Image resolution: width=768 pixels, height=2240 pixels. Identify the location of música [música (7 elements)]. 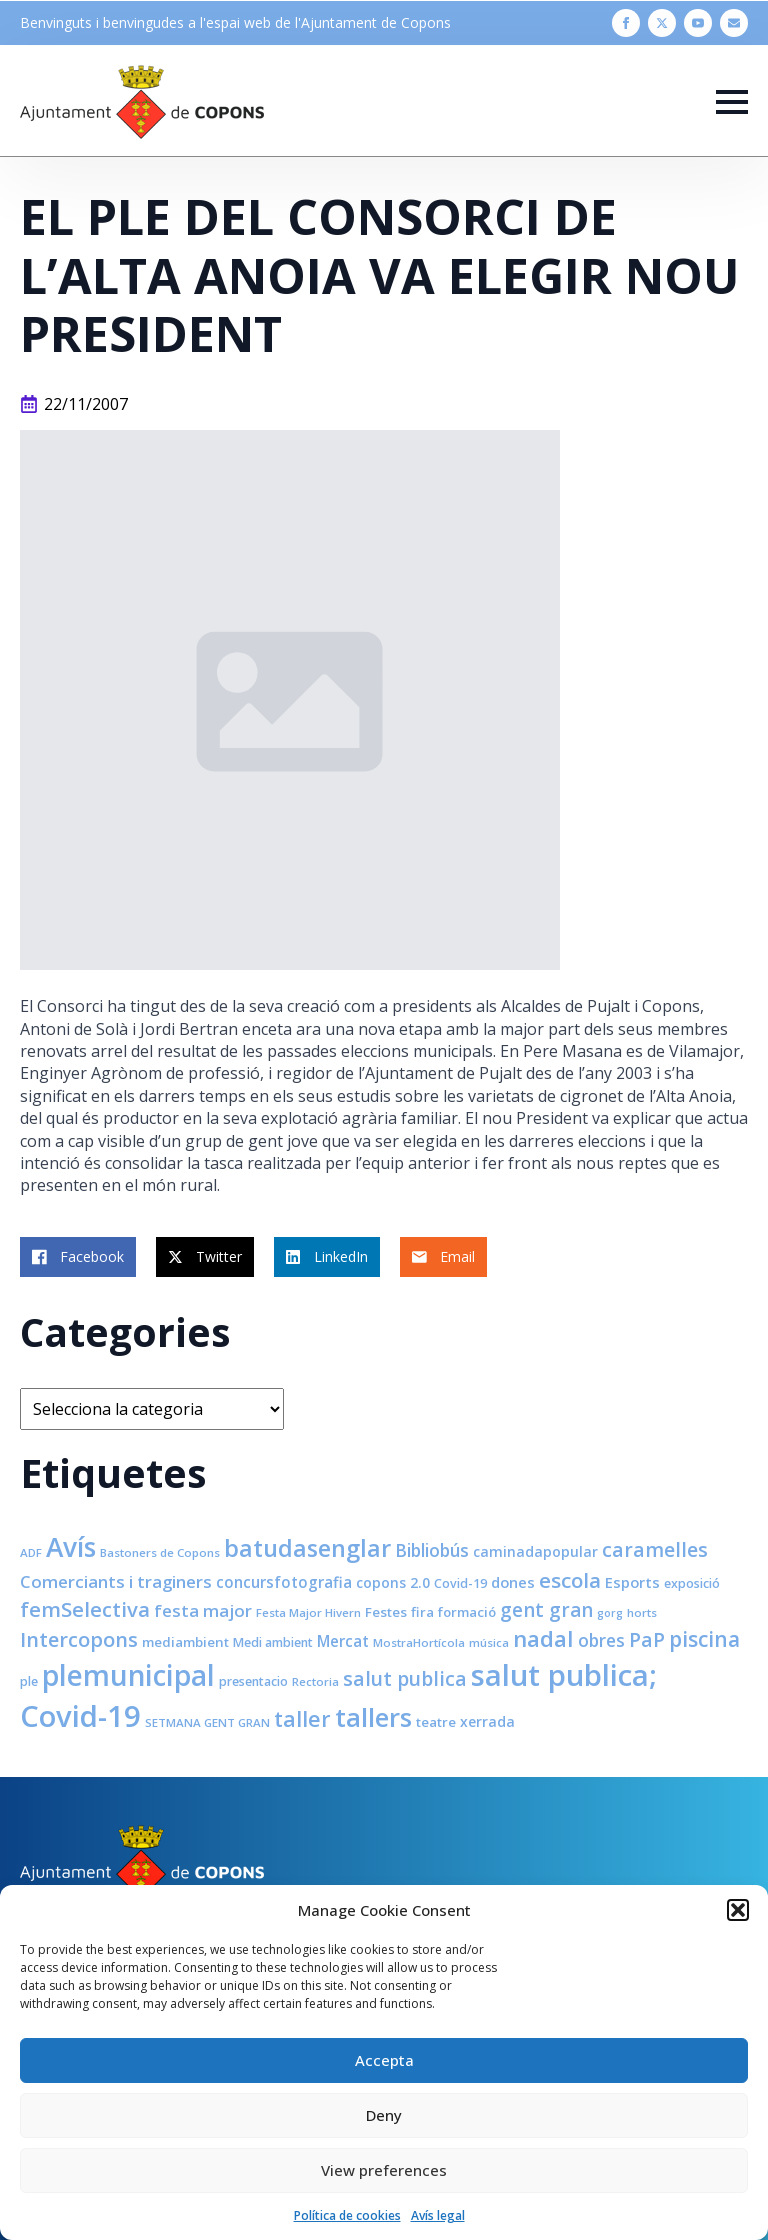
(489, 1642).